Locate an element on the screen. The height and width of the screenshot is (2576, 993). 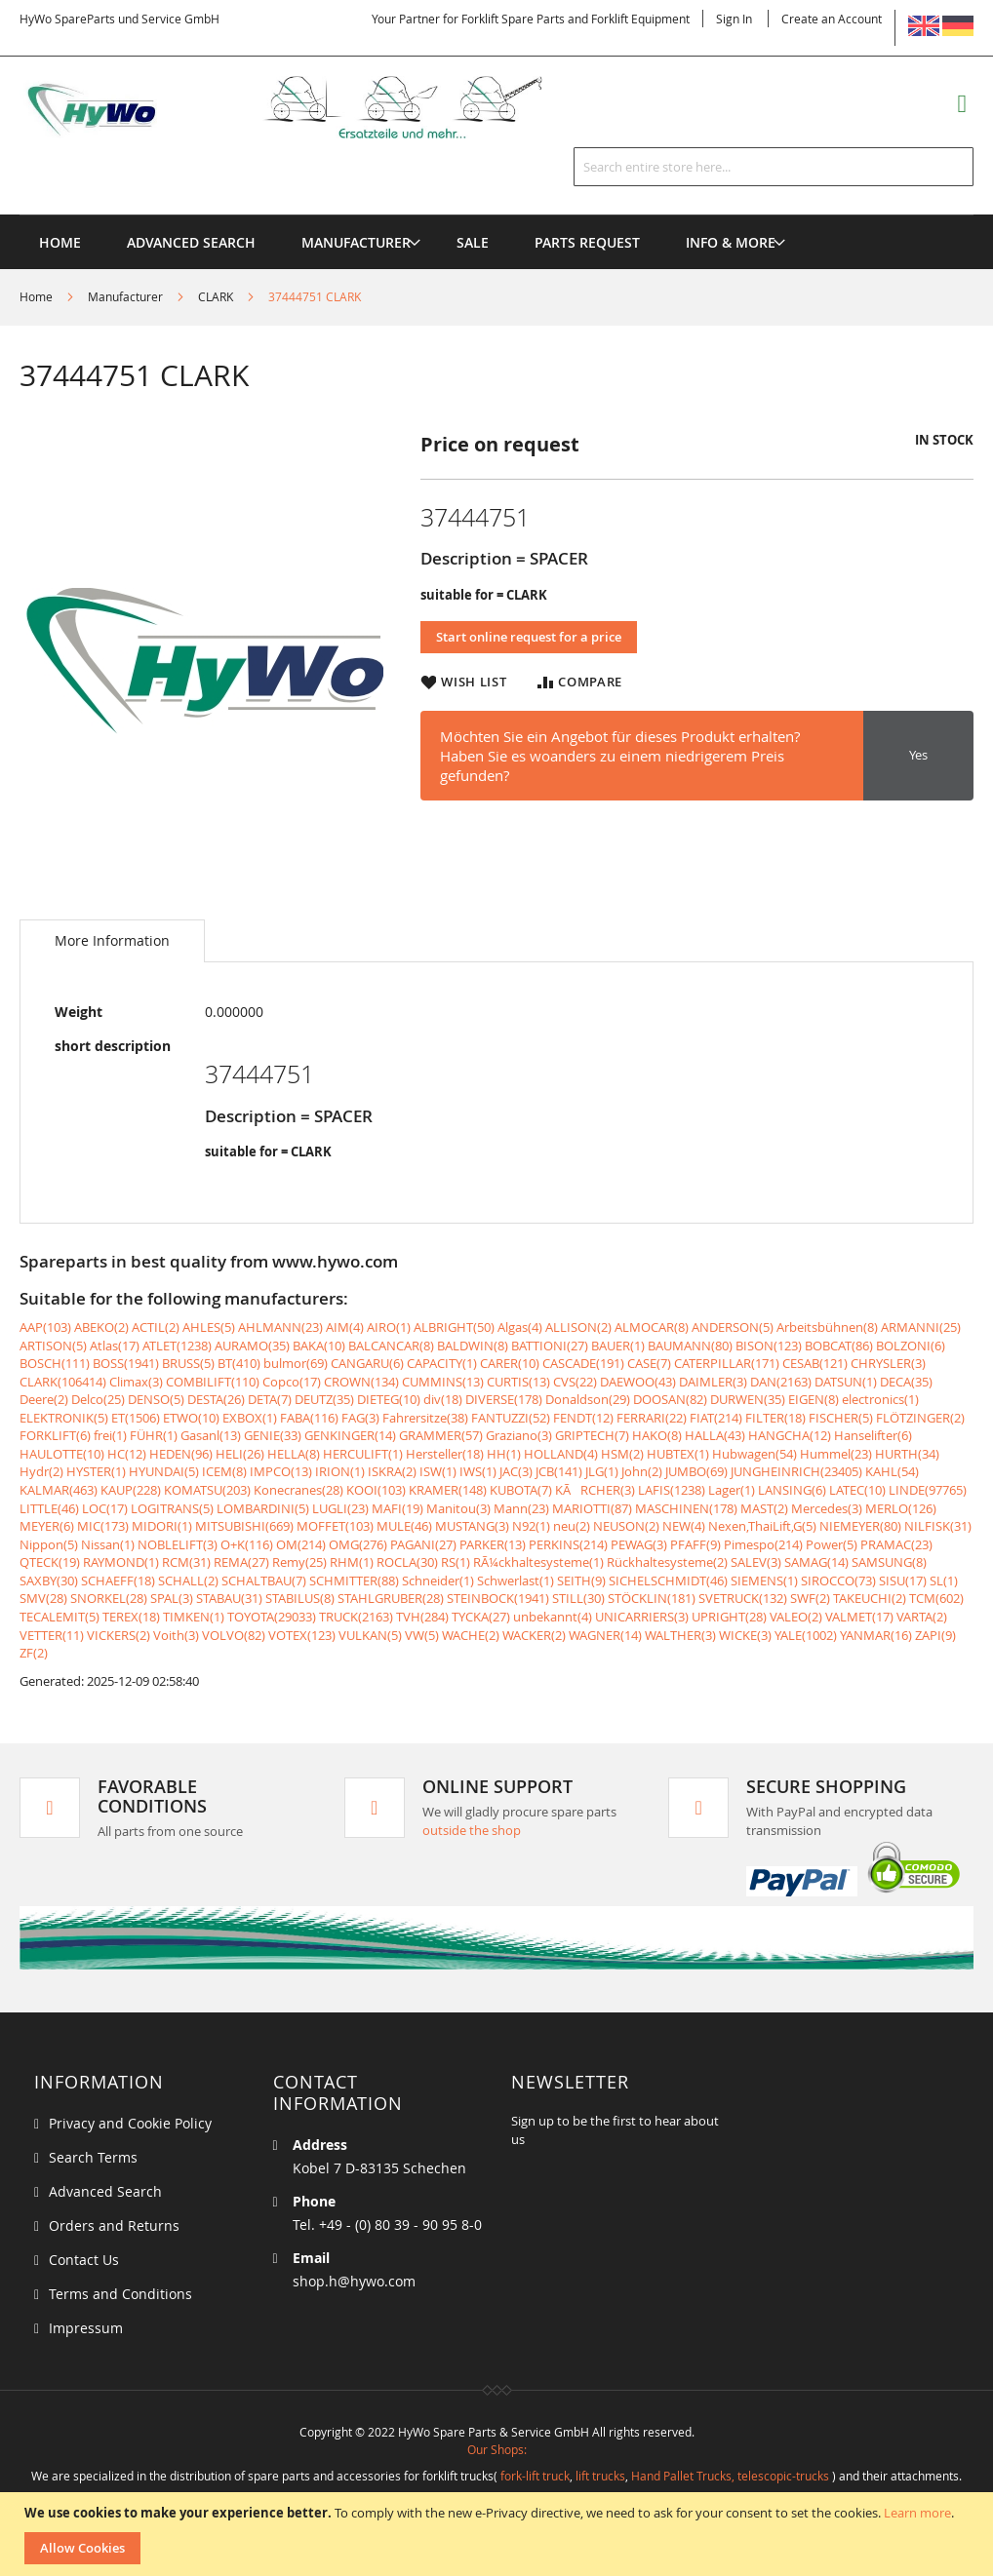
Start online request for a price is located at coordinates (528, 636).